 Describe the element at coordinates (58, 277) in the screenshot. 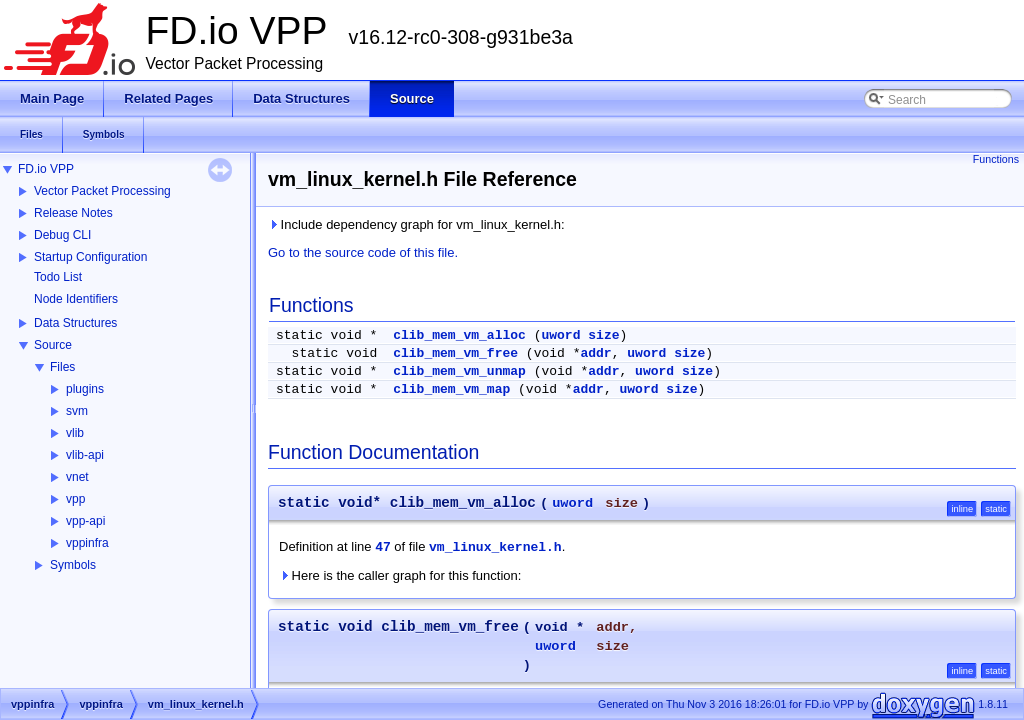

I see `Todo List` at that location.